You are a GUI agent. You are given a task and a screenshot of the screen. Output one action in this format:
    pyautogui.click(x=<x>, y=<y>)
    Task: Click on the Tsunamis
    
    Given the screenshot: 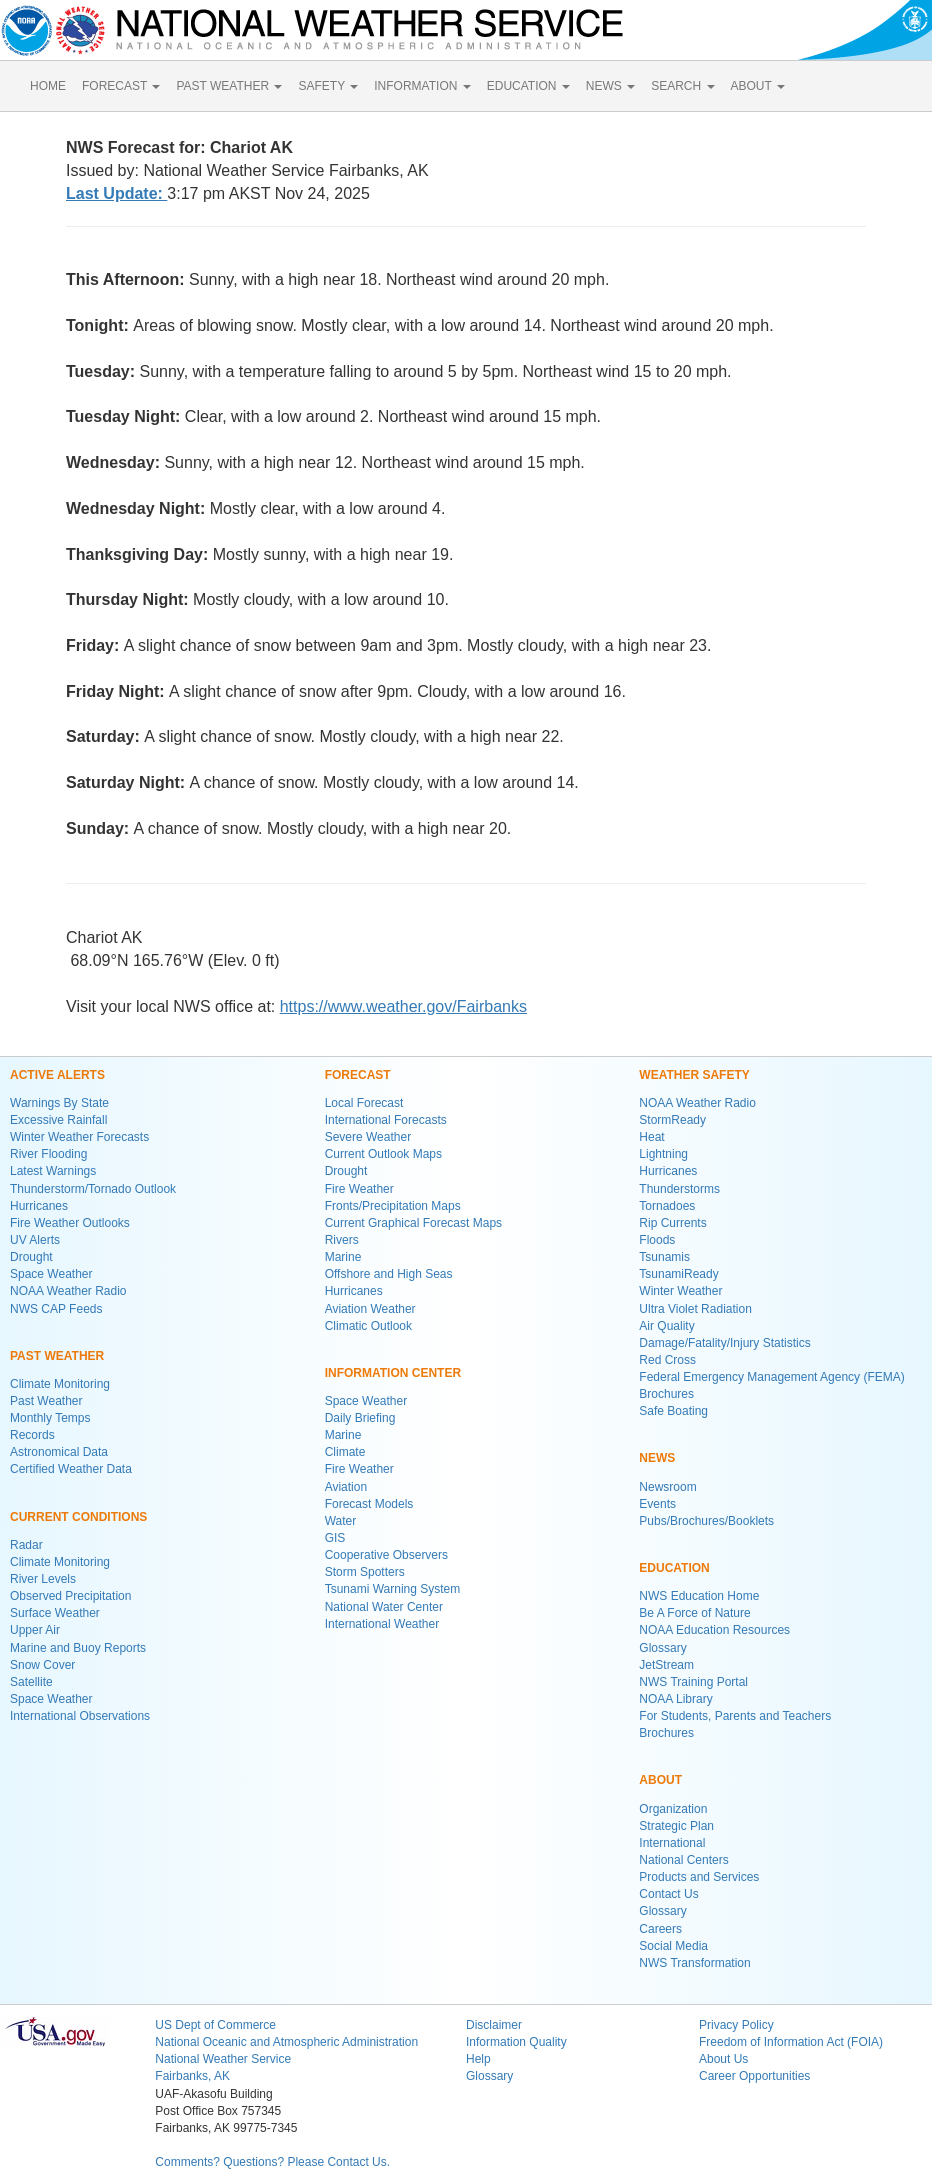 What is the action you would take?
    pyautogui.click(x=664, y=1257)
    